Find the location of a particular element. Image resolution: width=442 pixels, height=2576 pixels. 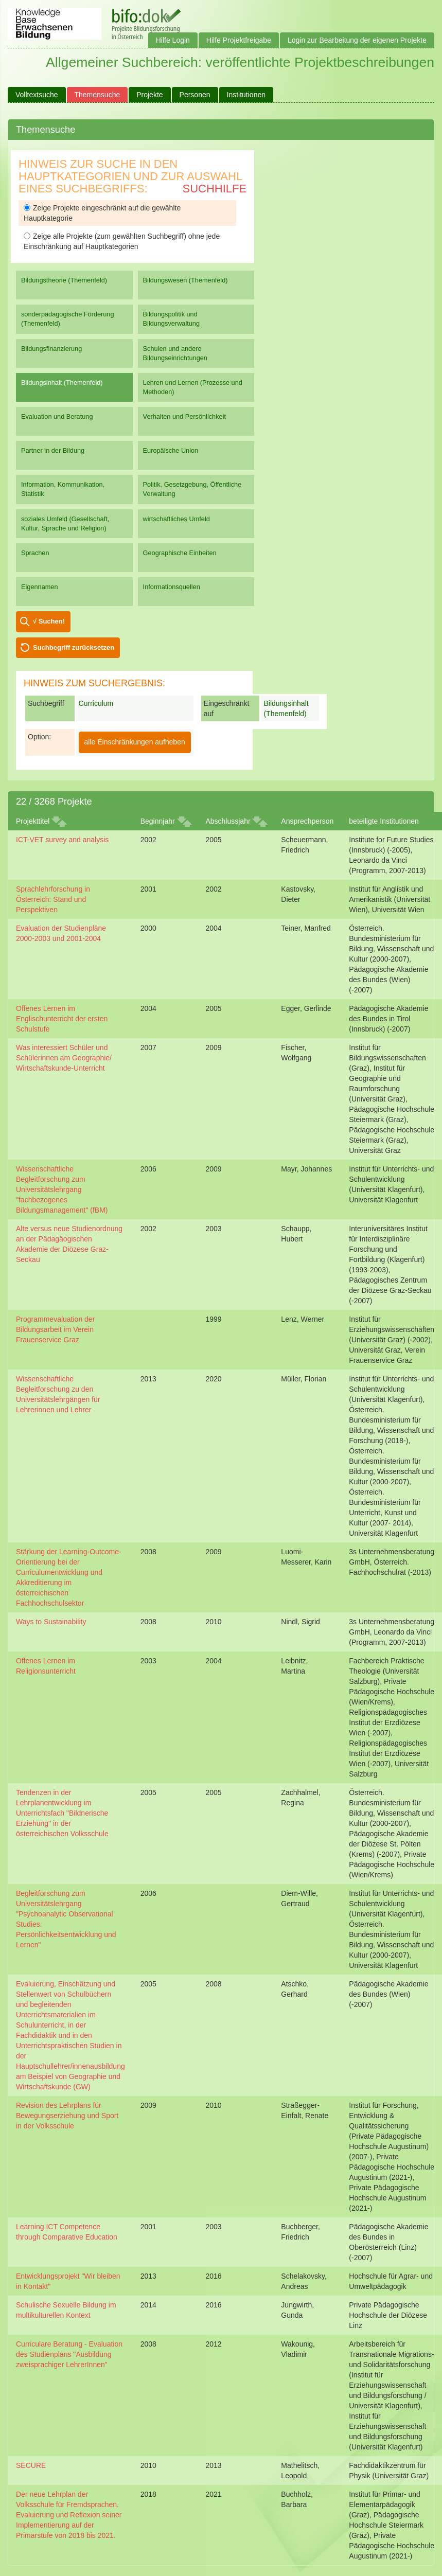

Sprachen is located at coordinates (35, 553).